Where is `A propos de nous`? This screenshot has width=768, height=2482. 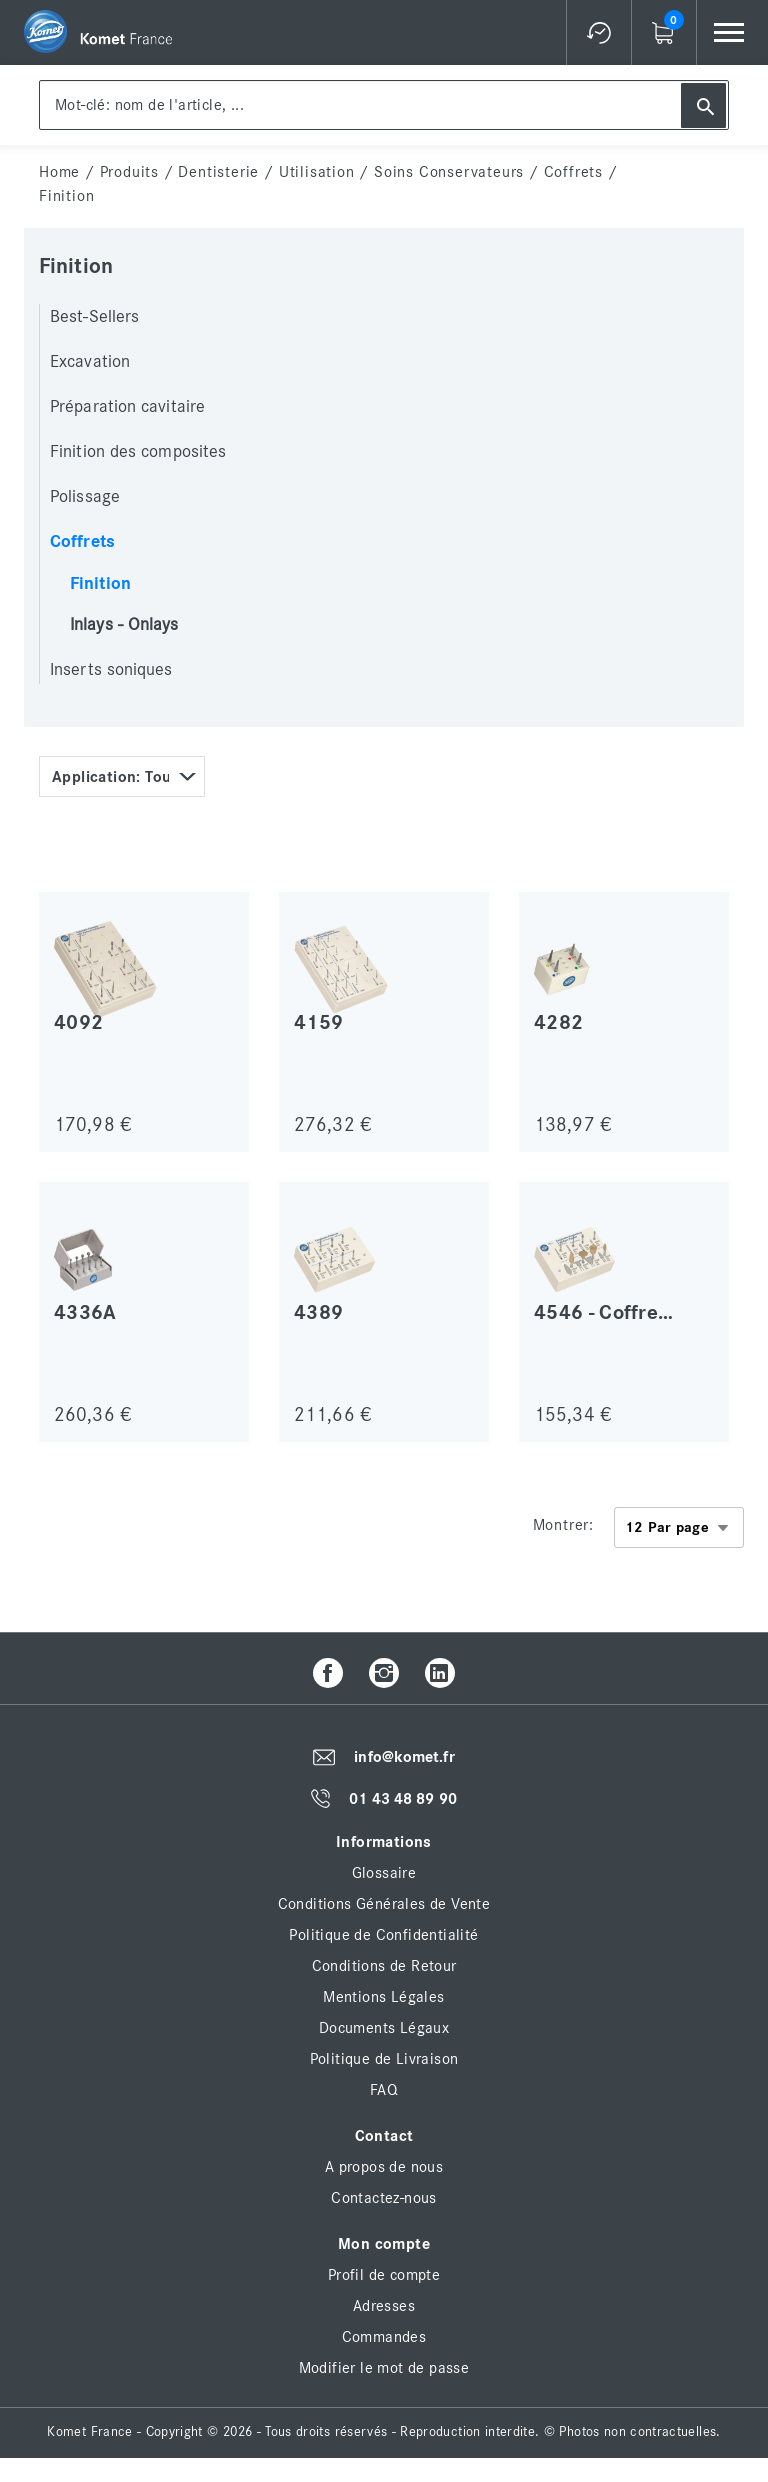
A propos de nous is located at coordinates (384, 2167).